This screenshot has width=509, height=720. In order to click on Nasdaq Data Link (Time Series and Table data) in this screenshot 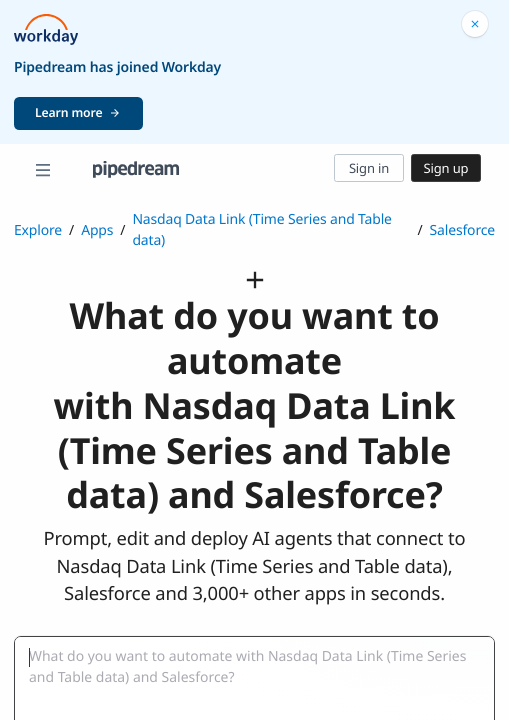, I will do `click(261, 230)`.